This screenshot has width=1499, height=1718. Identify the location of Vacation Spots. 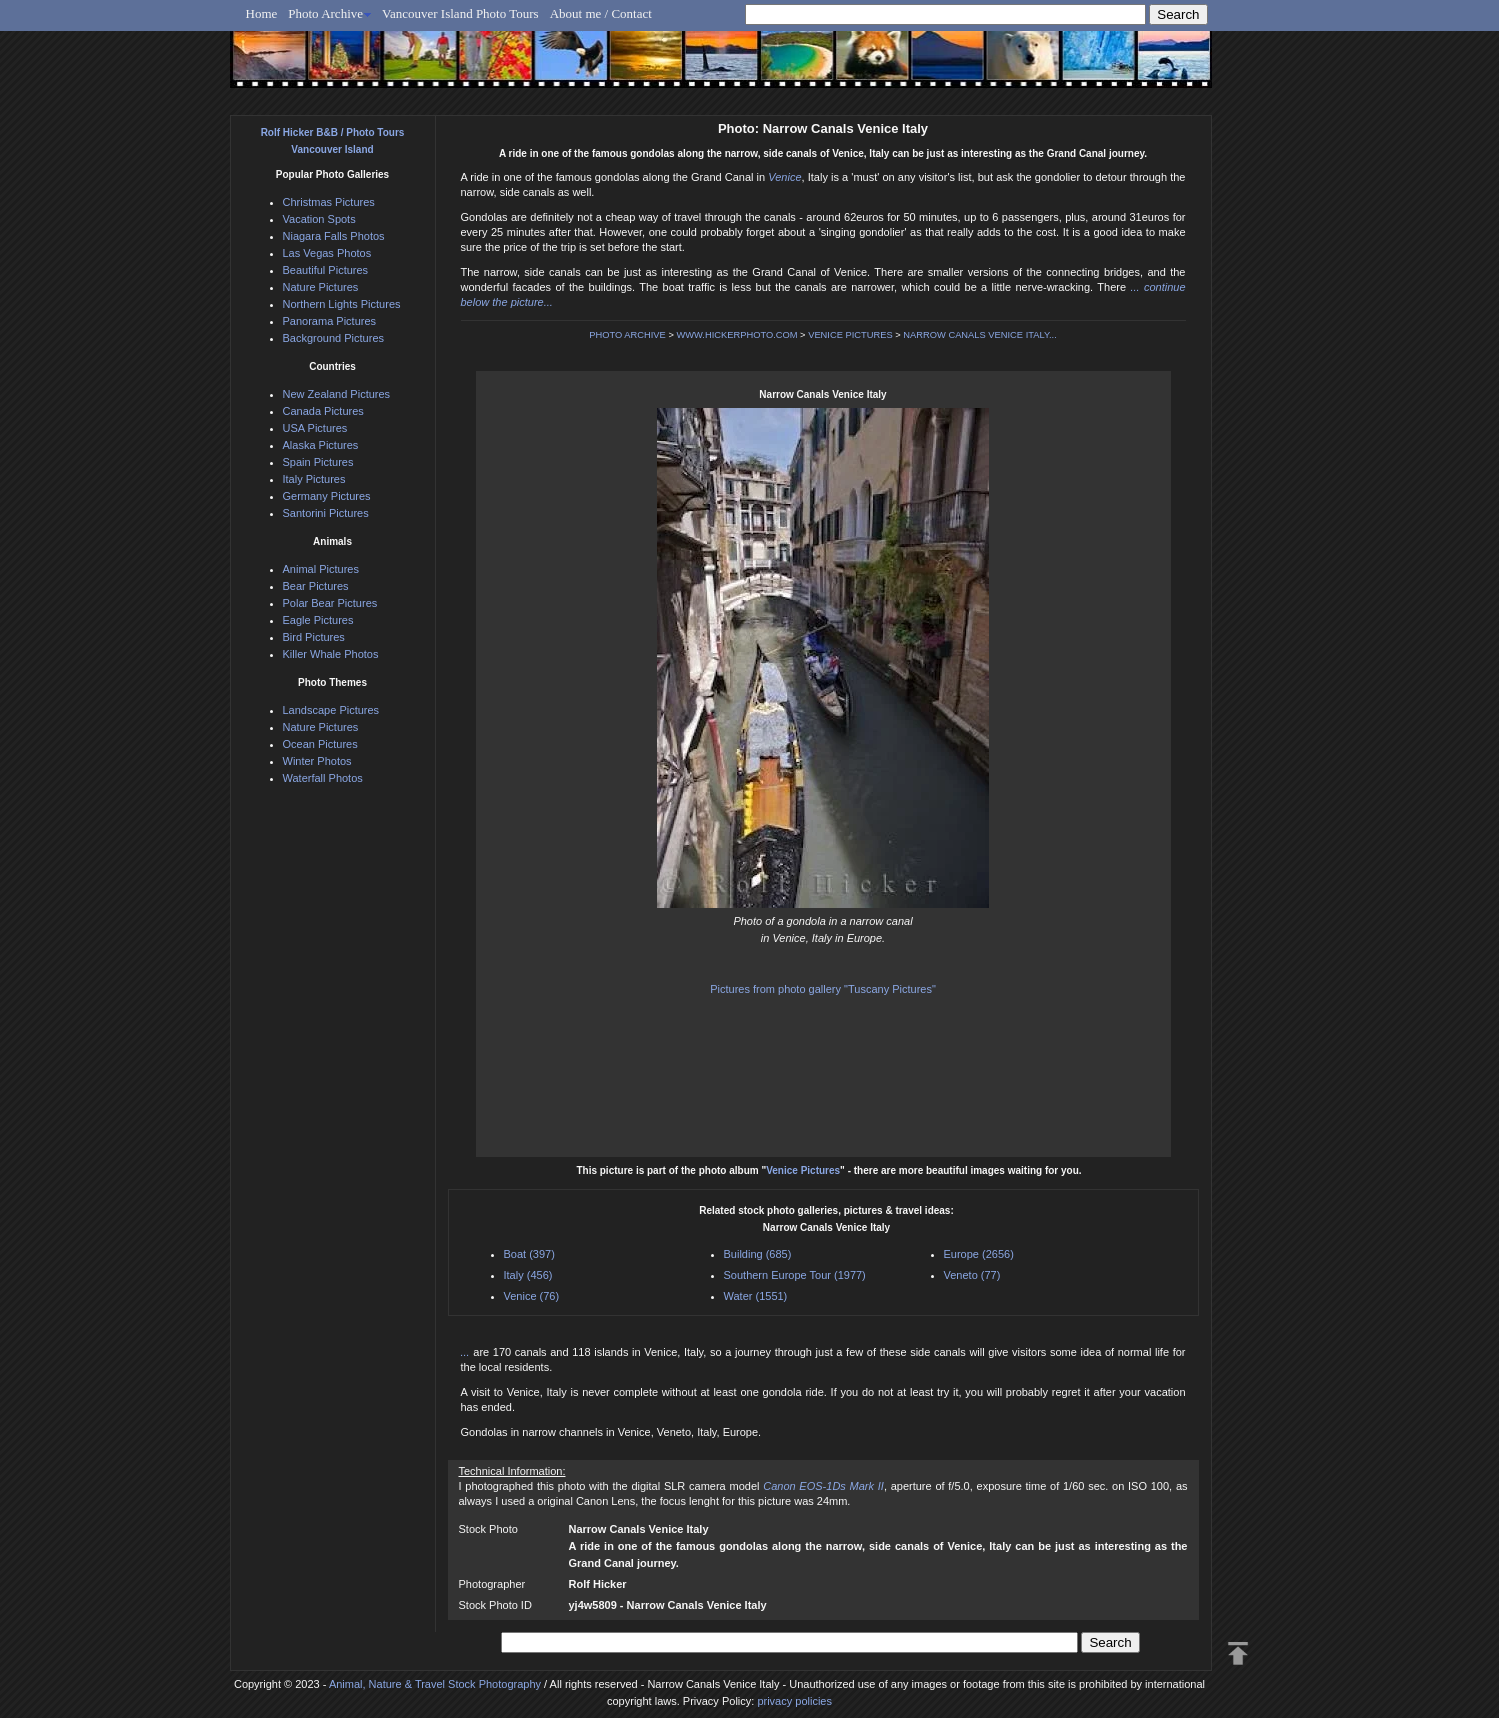
(319, 219).